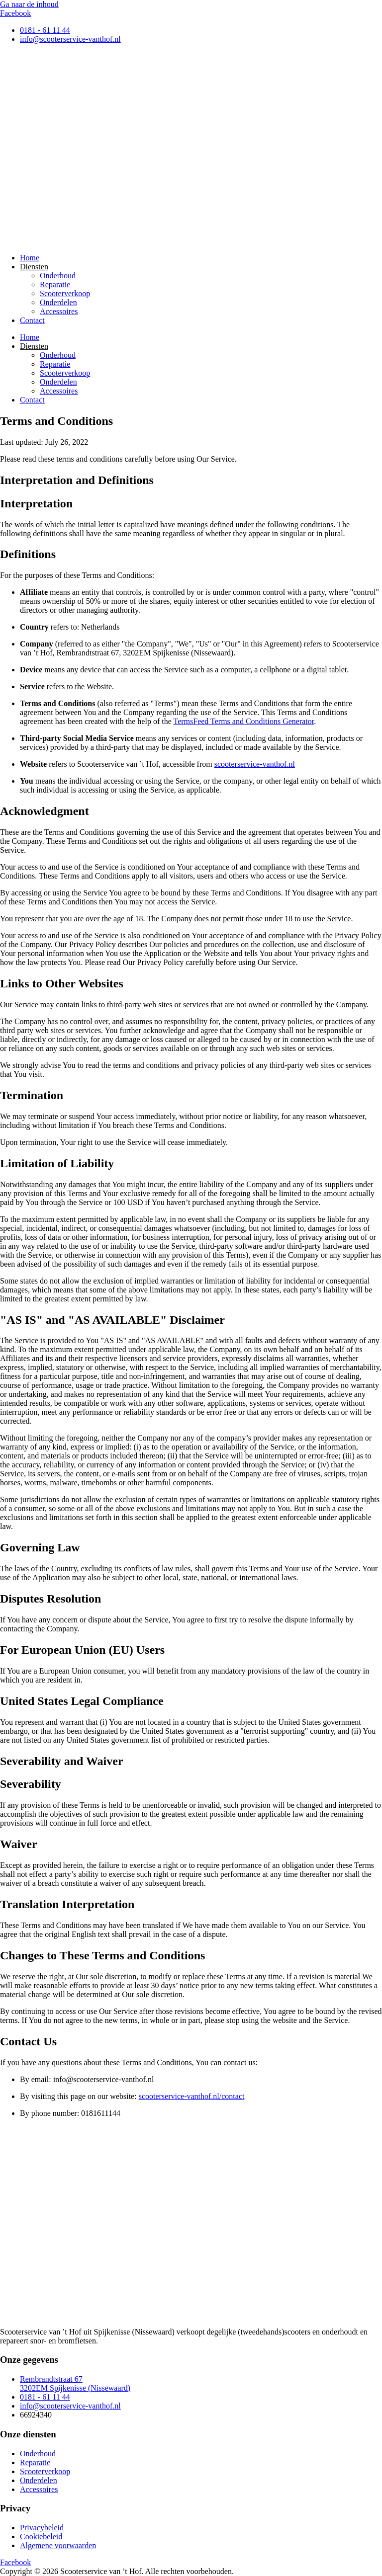 The image size is (382, 2576). I want to click on Ga naar de inhoud, so click(29, 4).